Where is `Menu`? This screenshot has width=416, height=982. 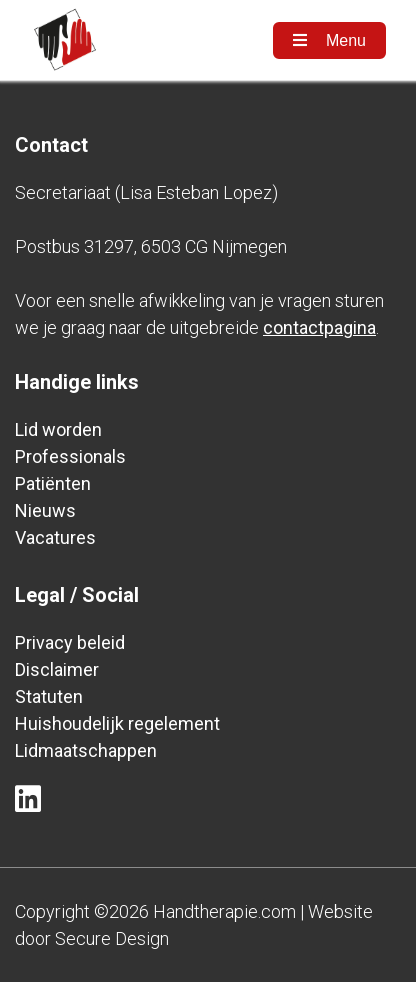
Menu is located at coordinates (329, 40).